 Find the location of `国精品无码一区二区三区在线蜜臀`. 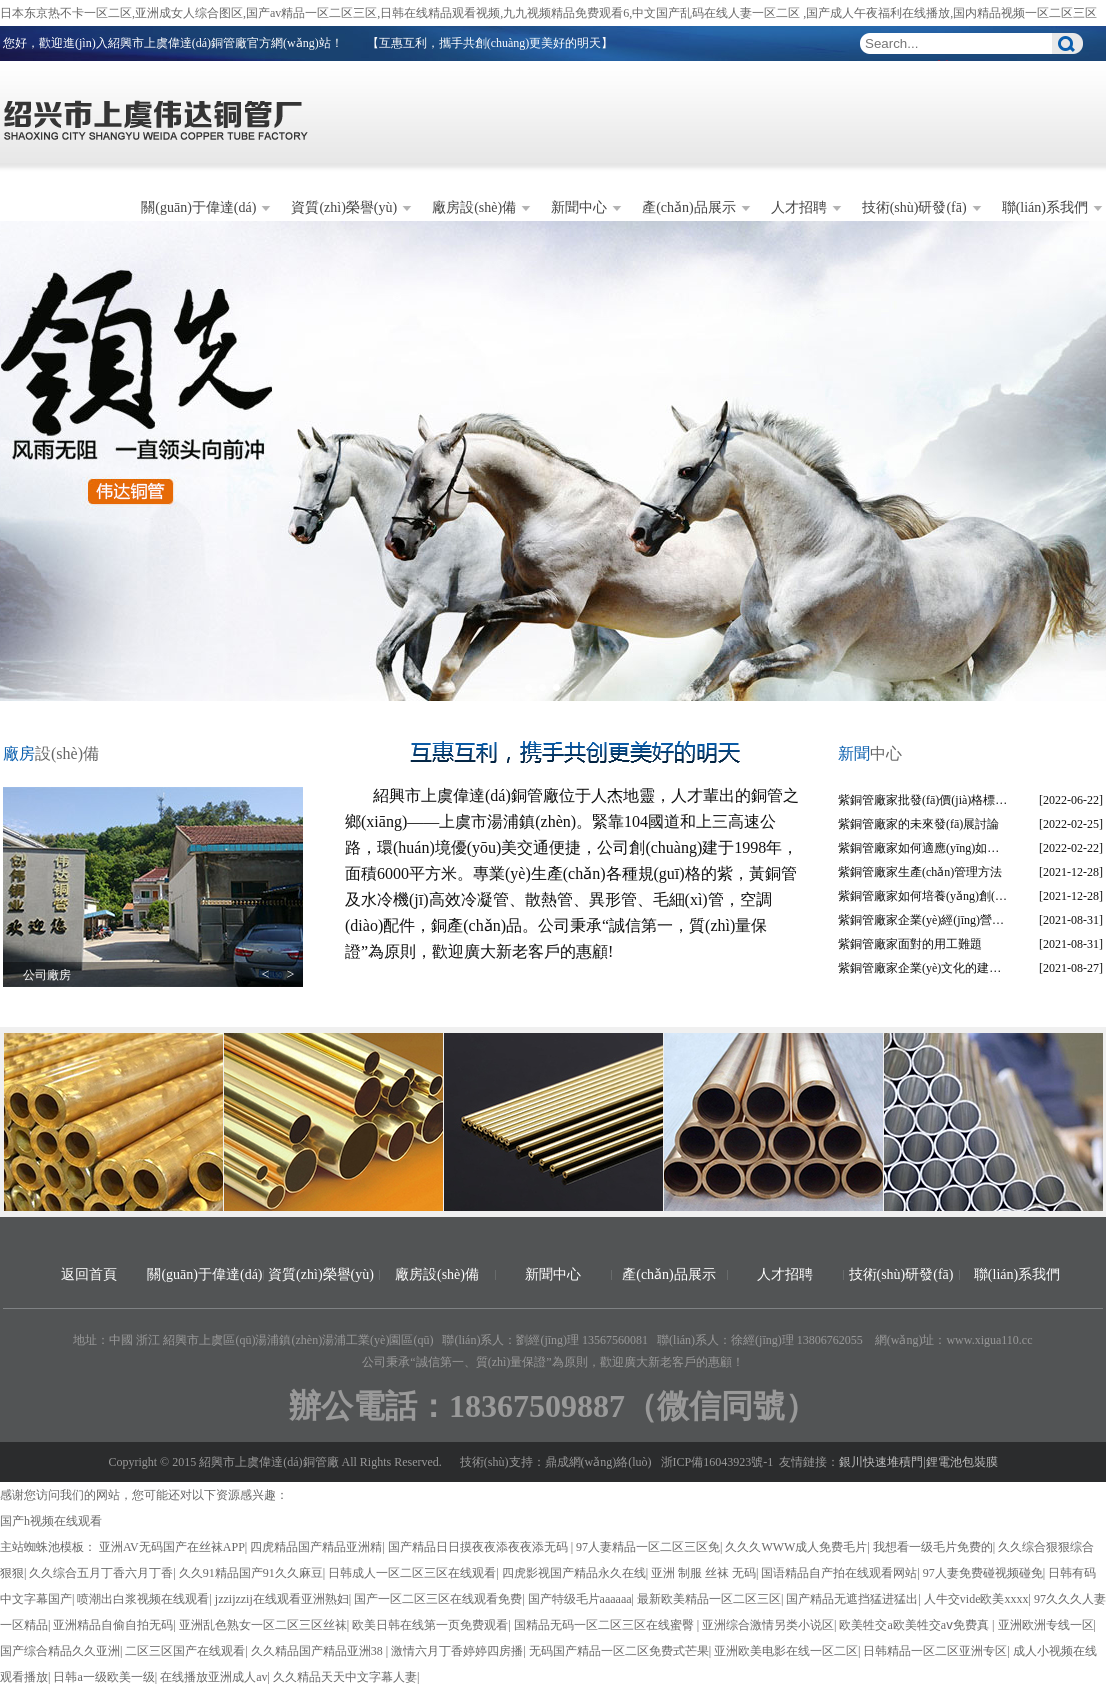

国精品无码一区二区三区在线蜜臀 is located at coordinates (605, 1625).